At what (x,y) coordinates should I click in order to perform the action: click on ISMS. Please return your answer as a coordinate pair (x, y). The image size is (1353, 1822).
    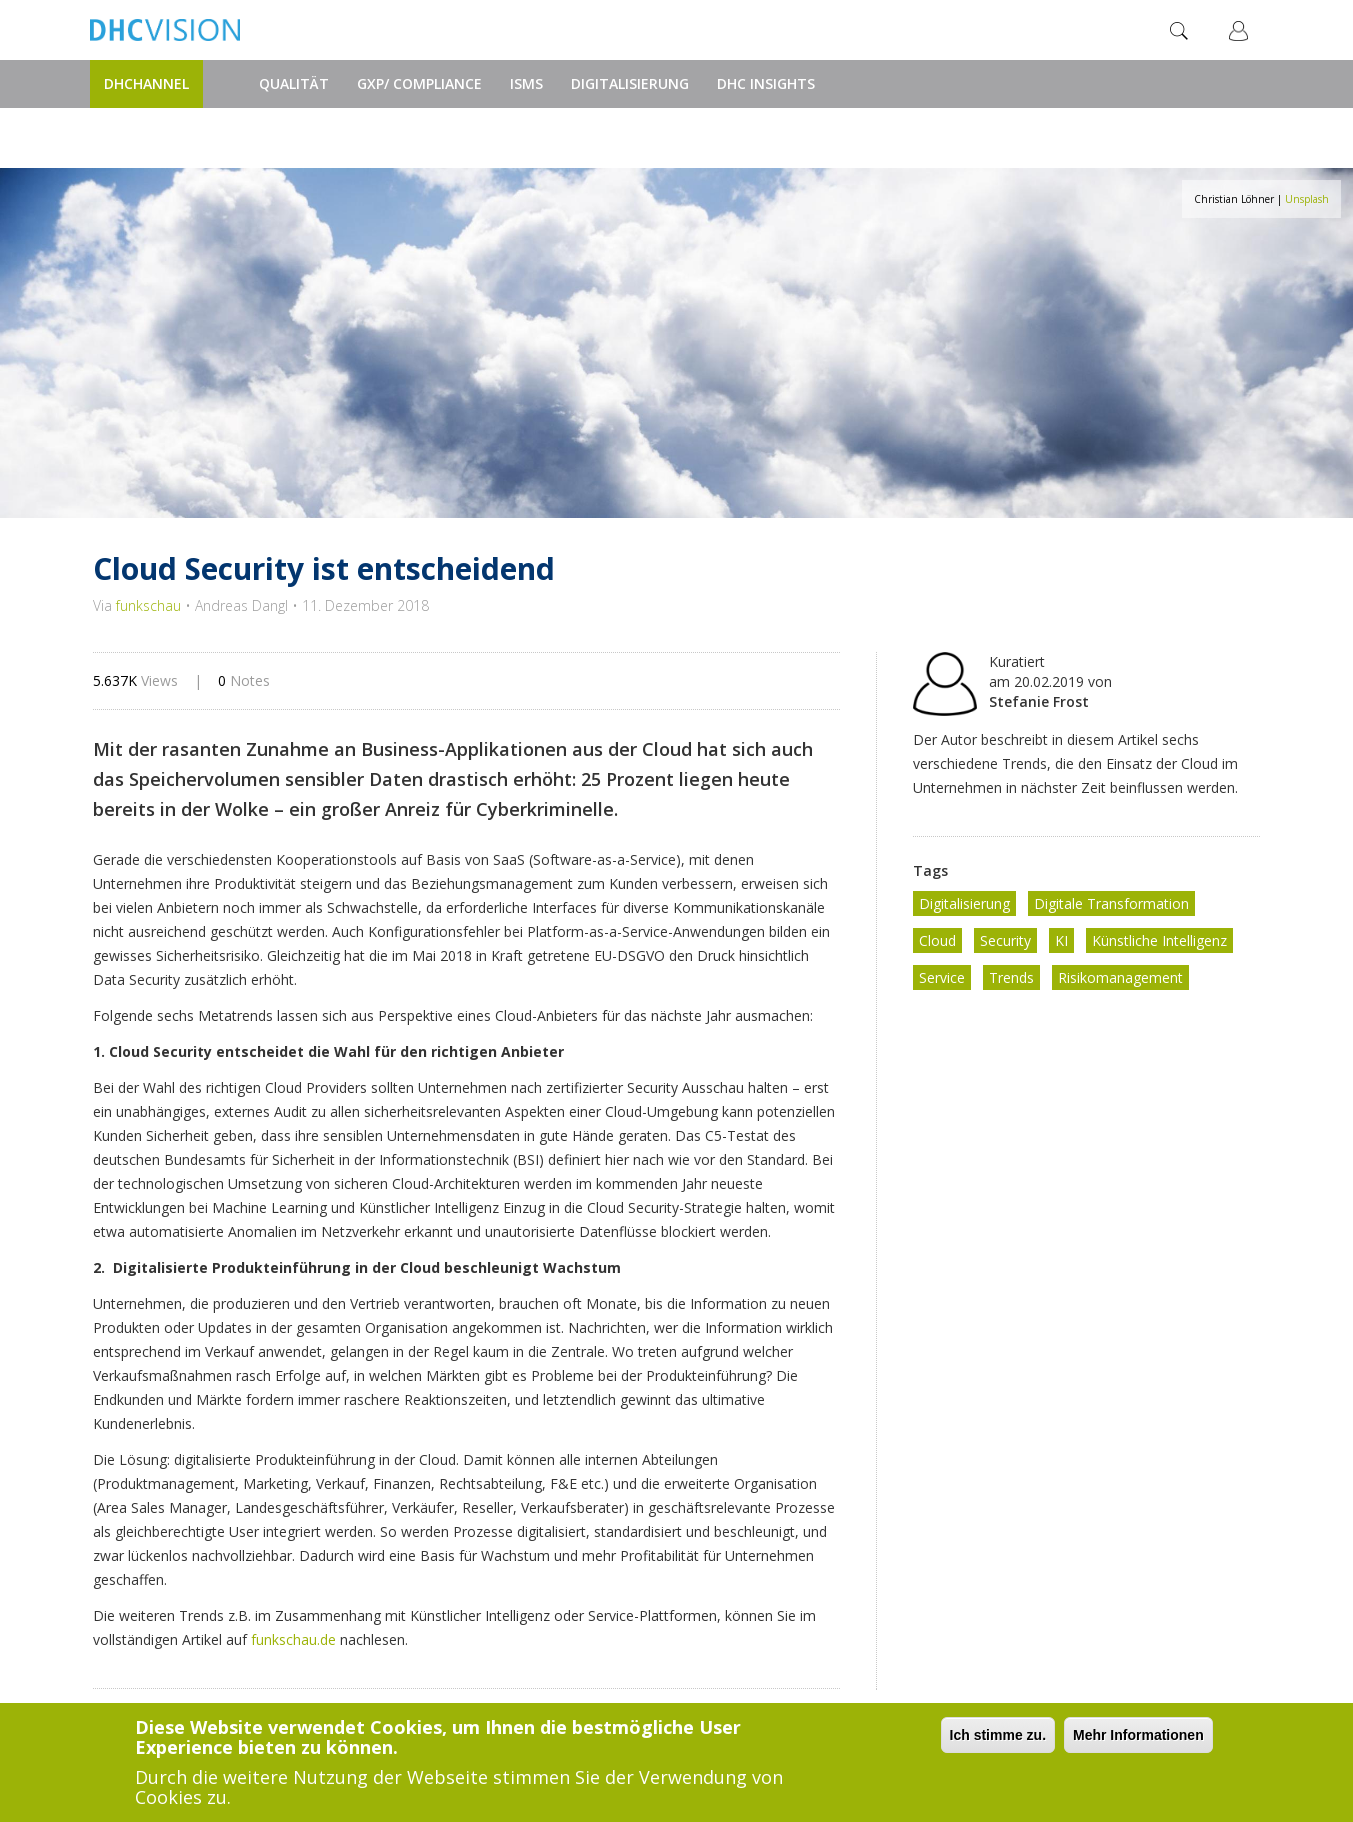
    Looking at the image, I should click on (526, 83).